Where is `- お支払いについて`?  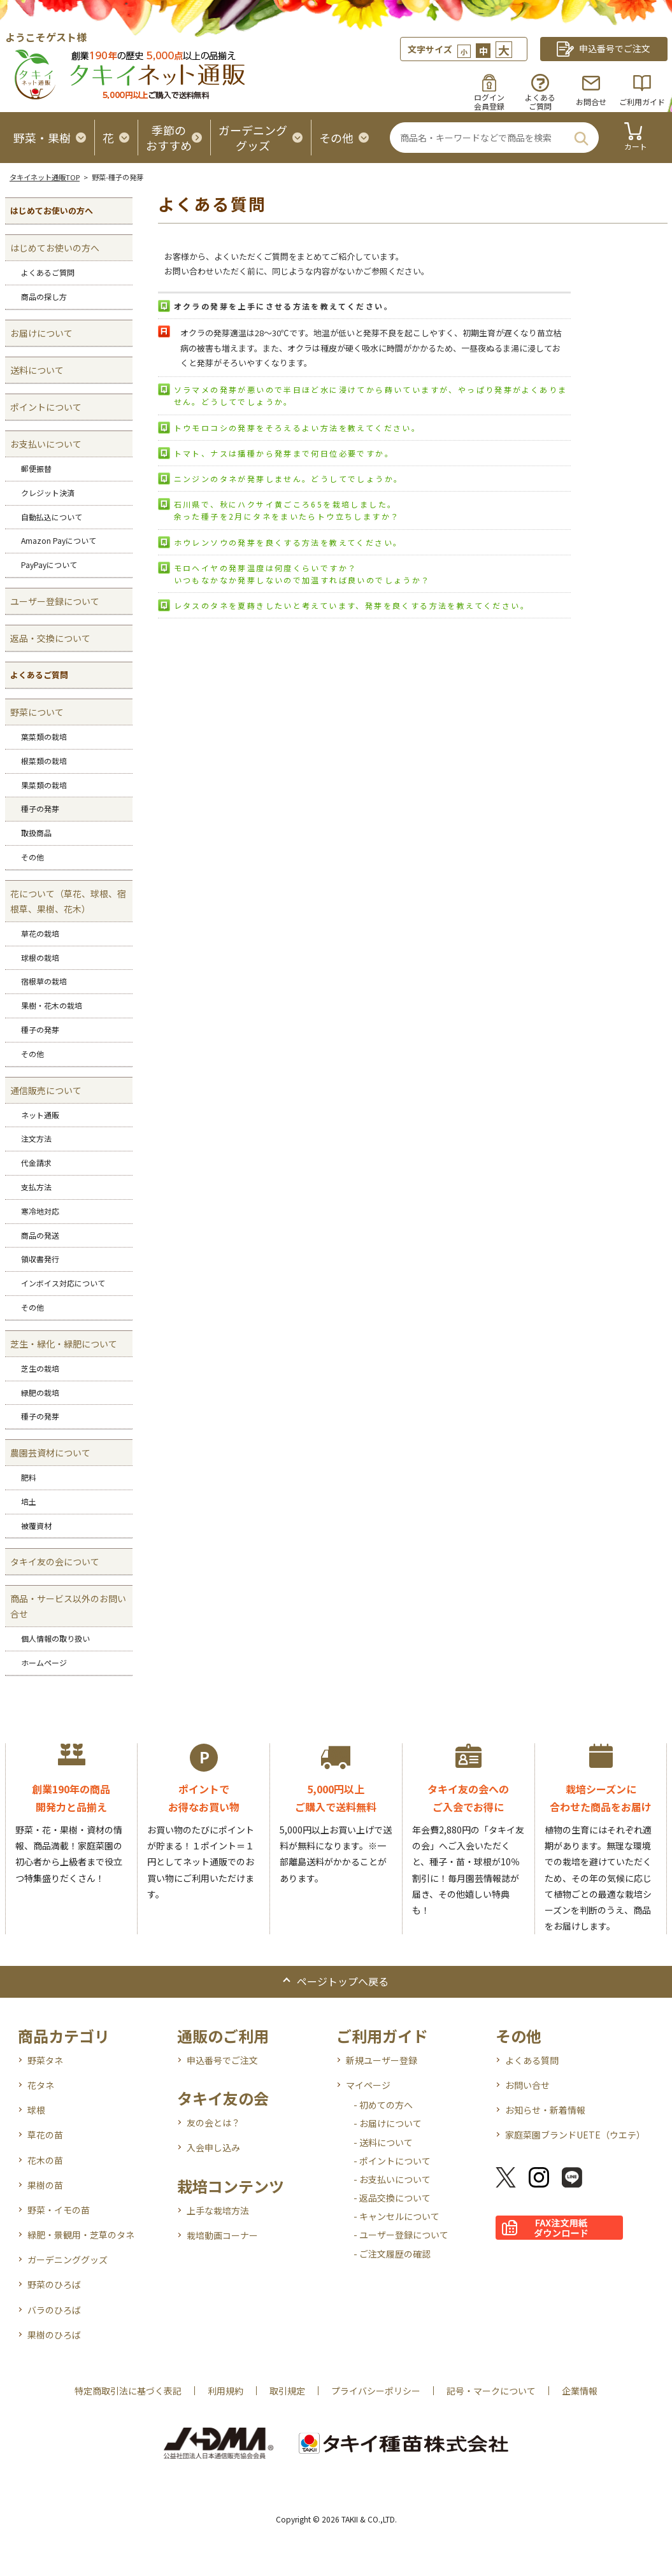 - お支払いについて is located at coordinates (392, 2179).